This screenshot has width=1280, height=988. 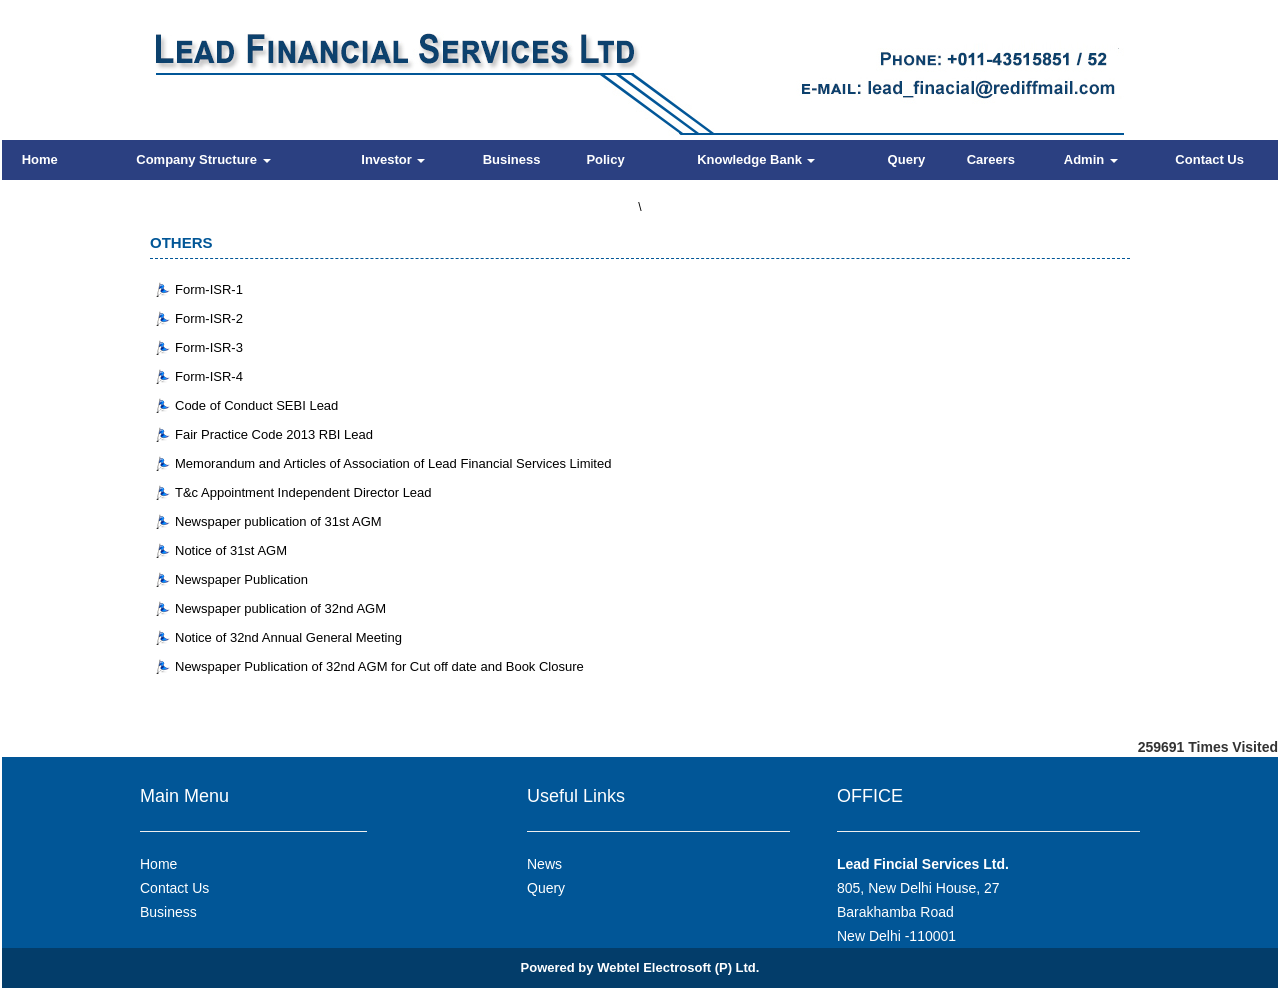 I want to click on Notice of 31st AGM, so click(x=231, y=550).